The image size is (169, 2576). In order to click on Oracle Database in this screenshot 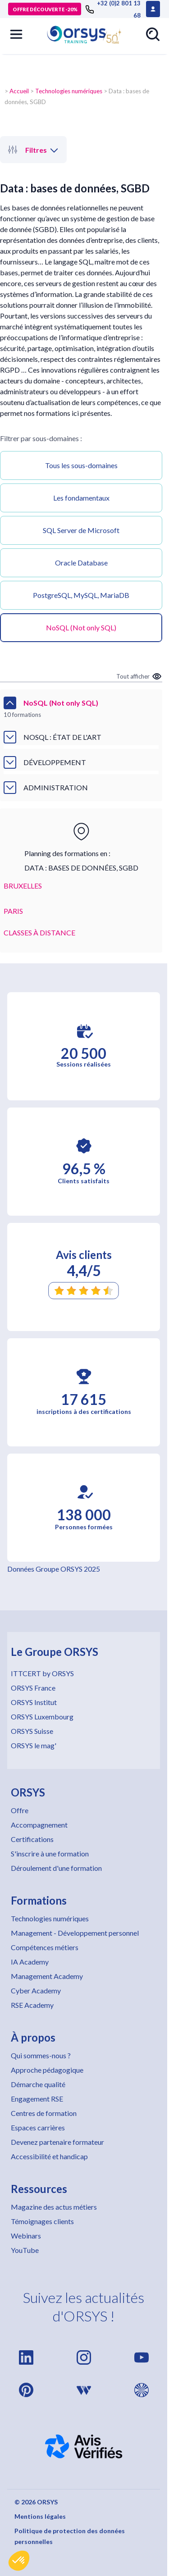, I will do `click(81, 562)`.